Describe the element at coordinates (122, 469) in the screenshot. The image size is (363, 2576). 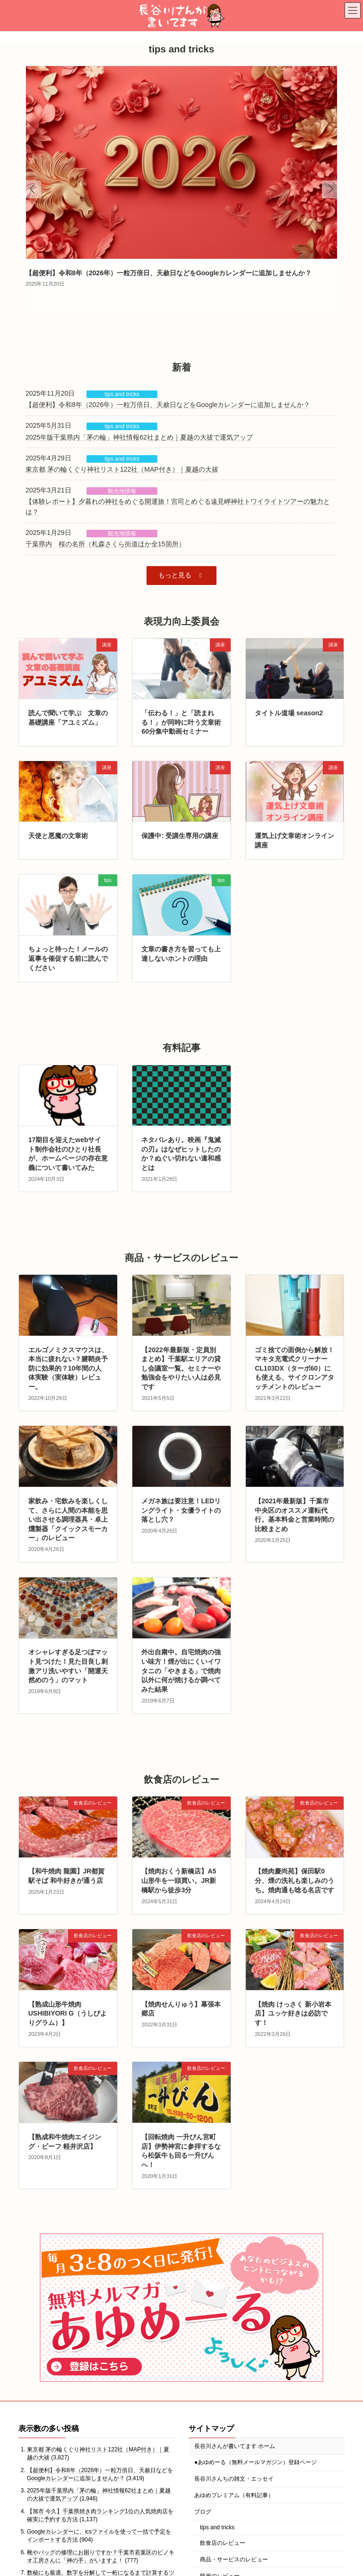
I see `東京都 茅の輪くぐり神社リスト122社（MAP付き）｜夏越の大祓` at that location.